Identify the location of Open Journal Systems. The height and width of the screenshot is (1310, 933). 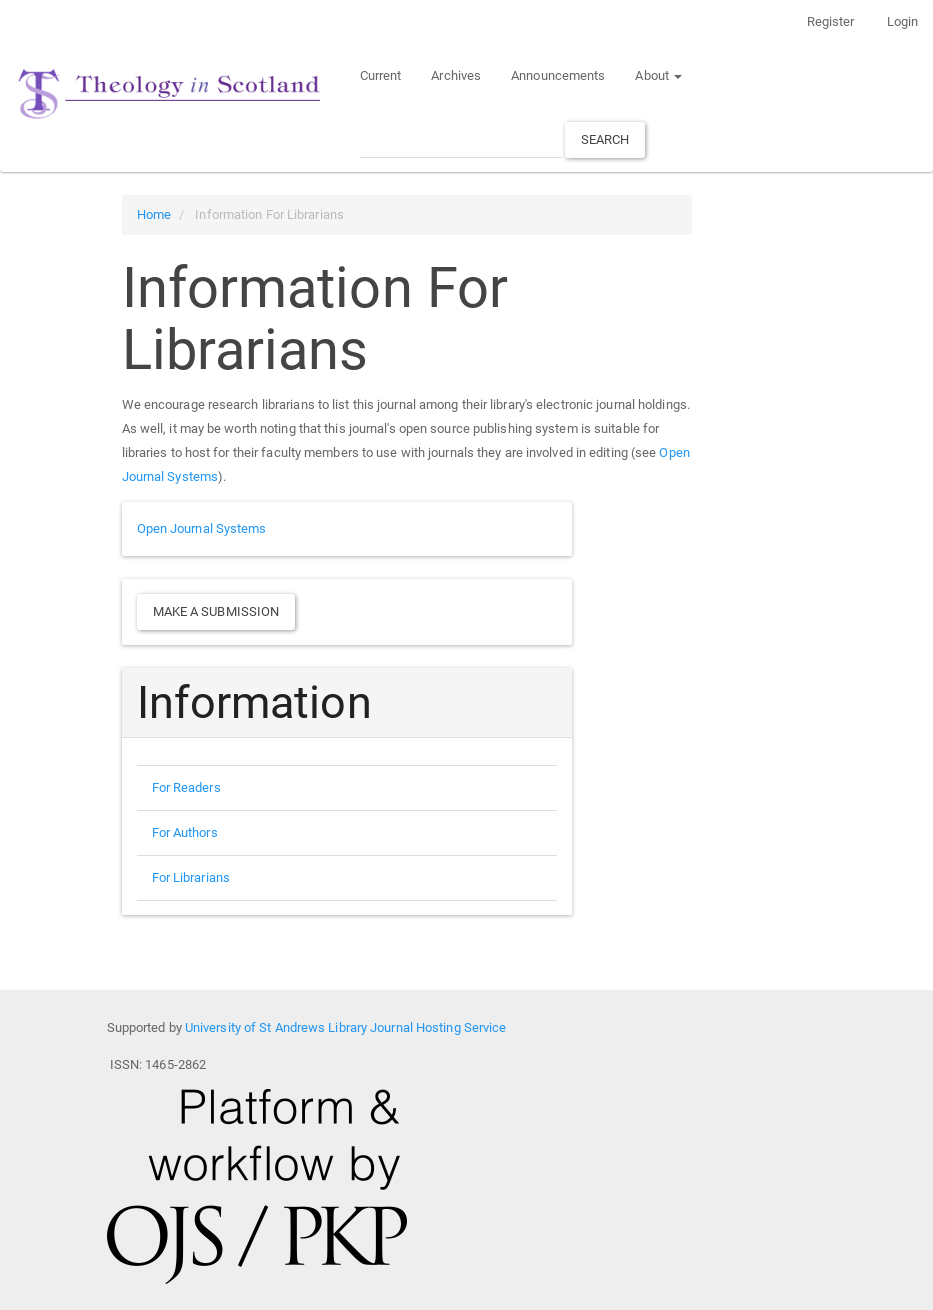
(202, 528).